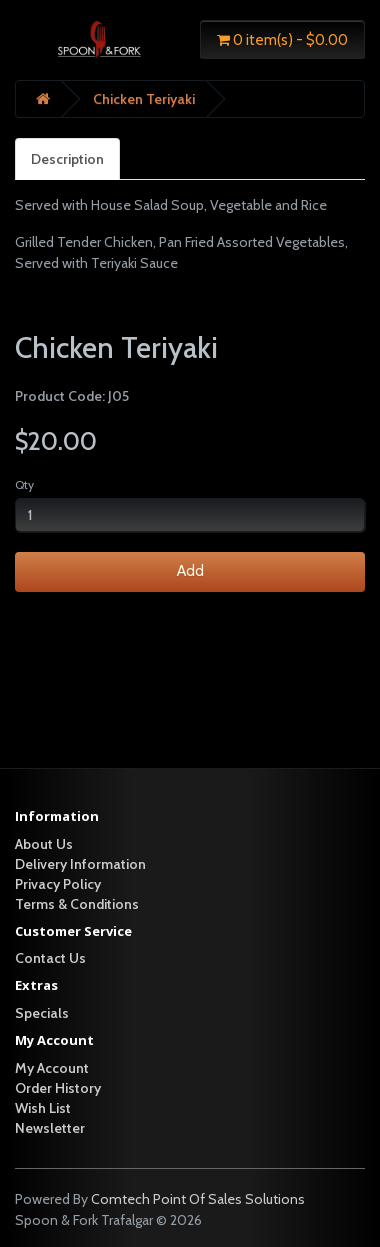 The height and width of the screenshot is (1247, 380). Describe the element at coordinates (43, 1108) in the screenshot. I see `Wish List` at that location.